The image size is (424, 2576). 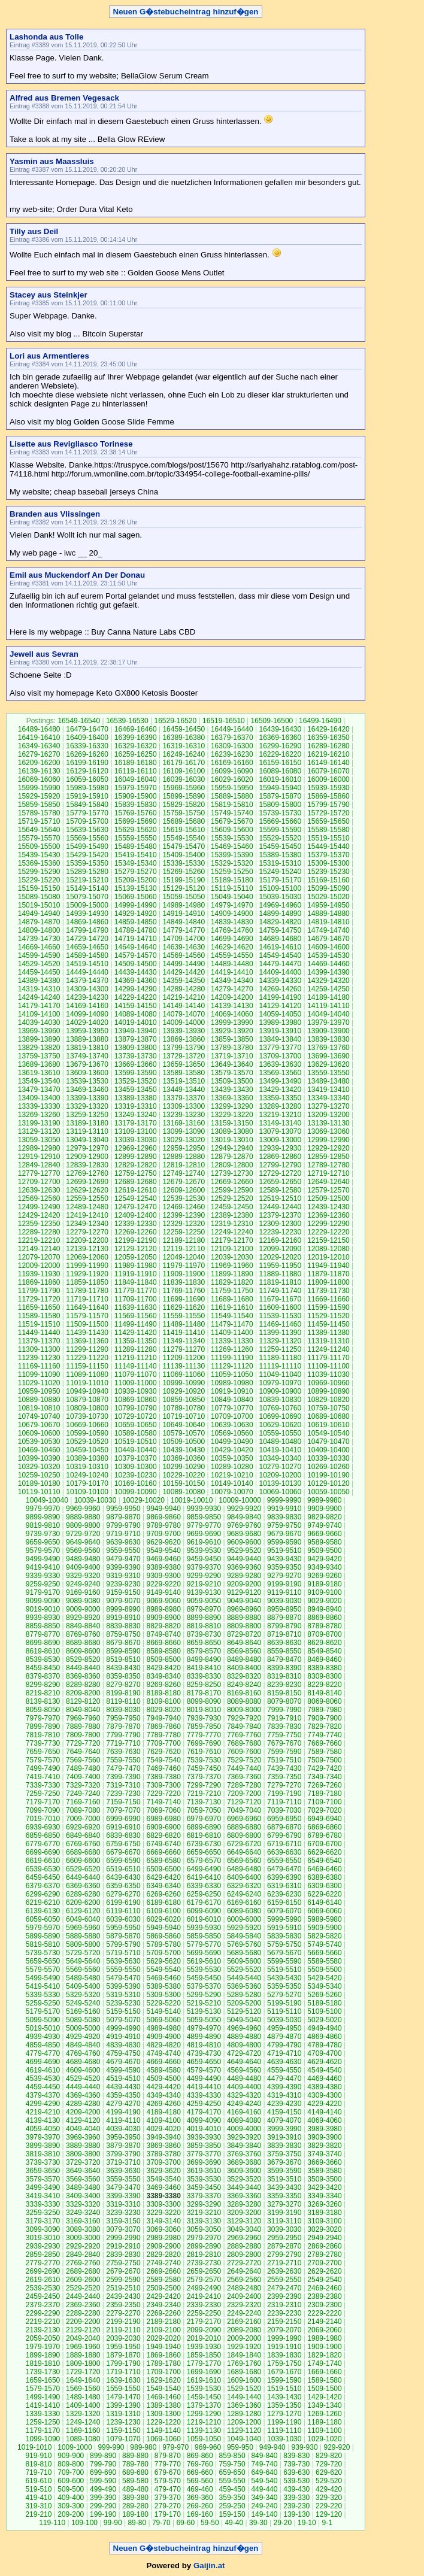 What do you see at coordinates (123, 2179) in the screenshot?
I see `3559-3550` at bounding box center [123, 2179].